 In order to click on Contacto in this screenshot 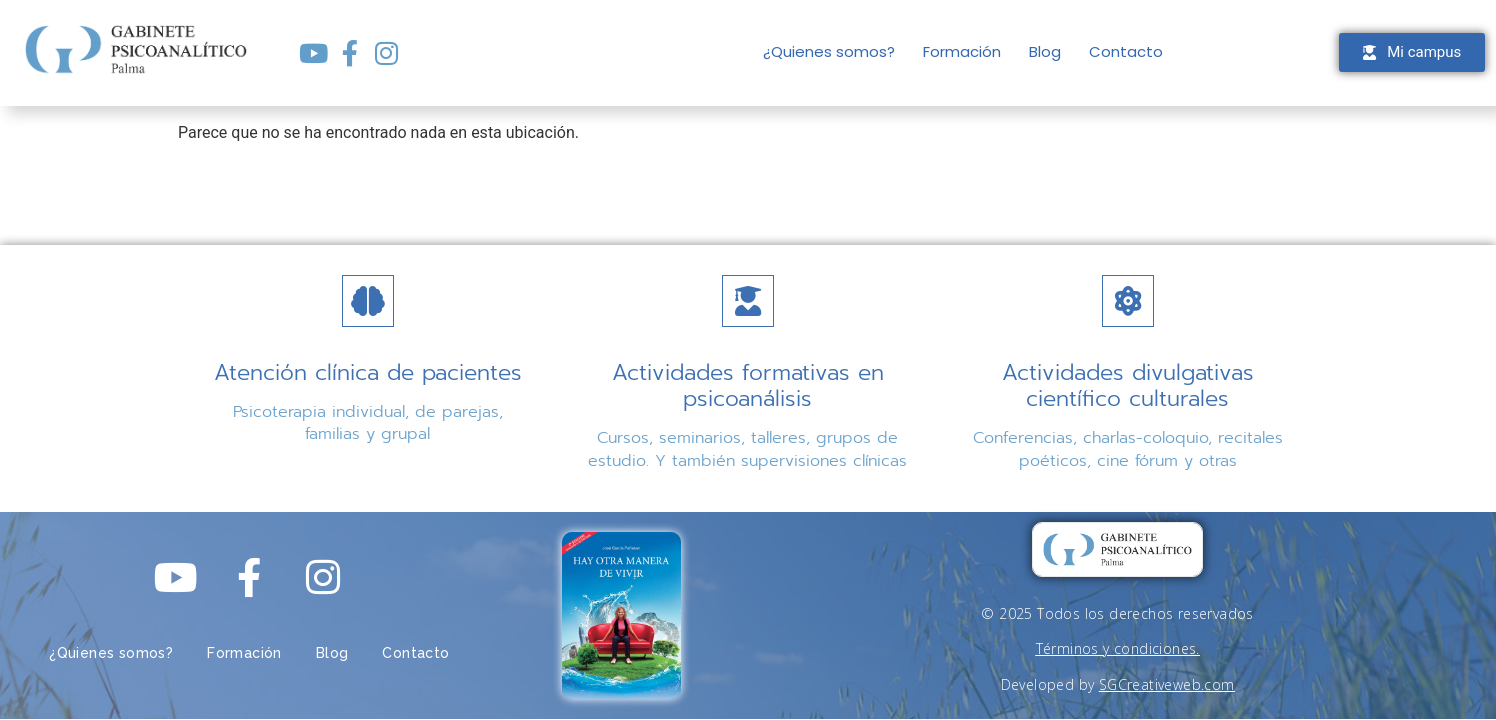, I will do `click(1126, 51)`.